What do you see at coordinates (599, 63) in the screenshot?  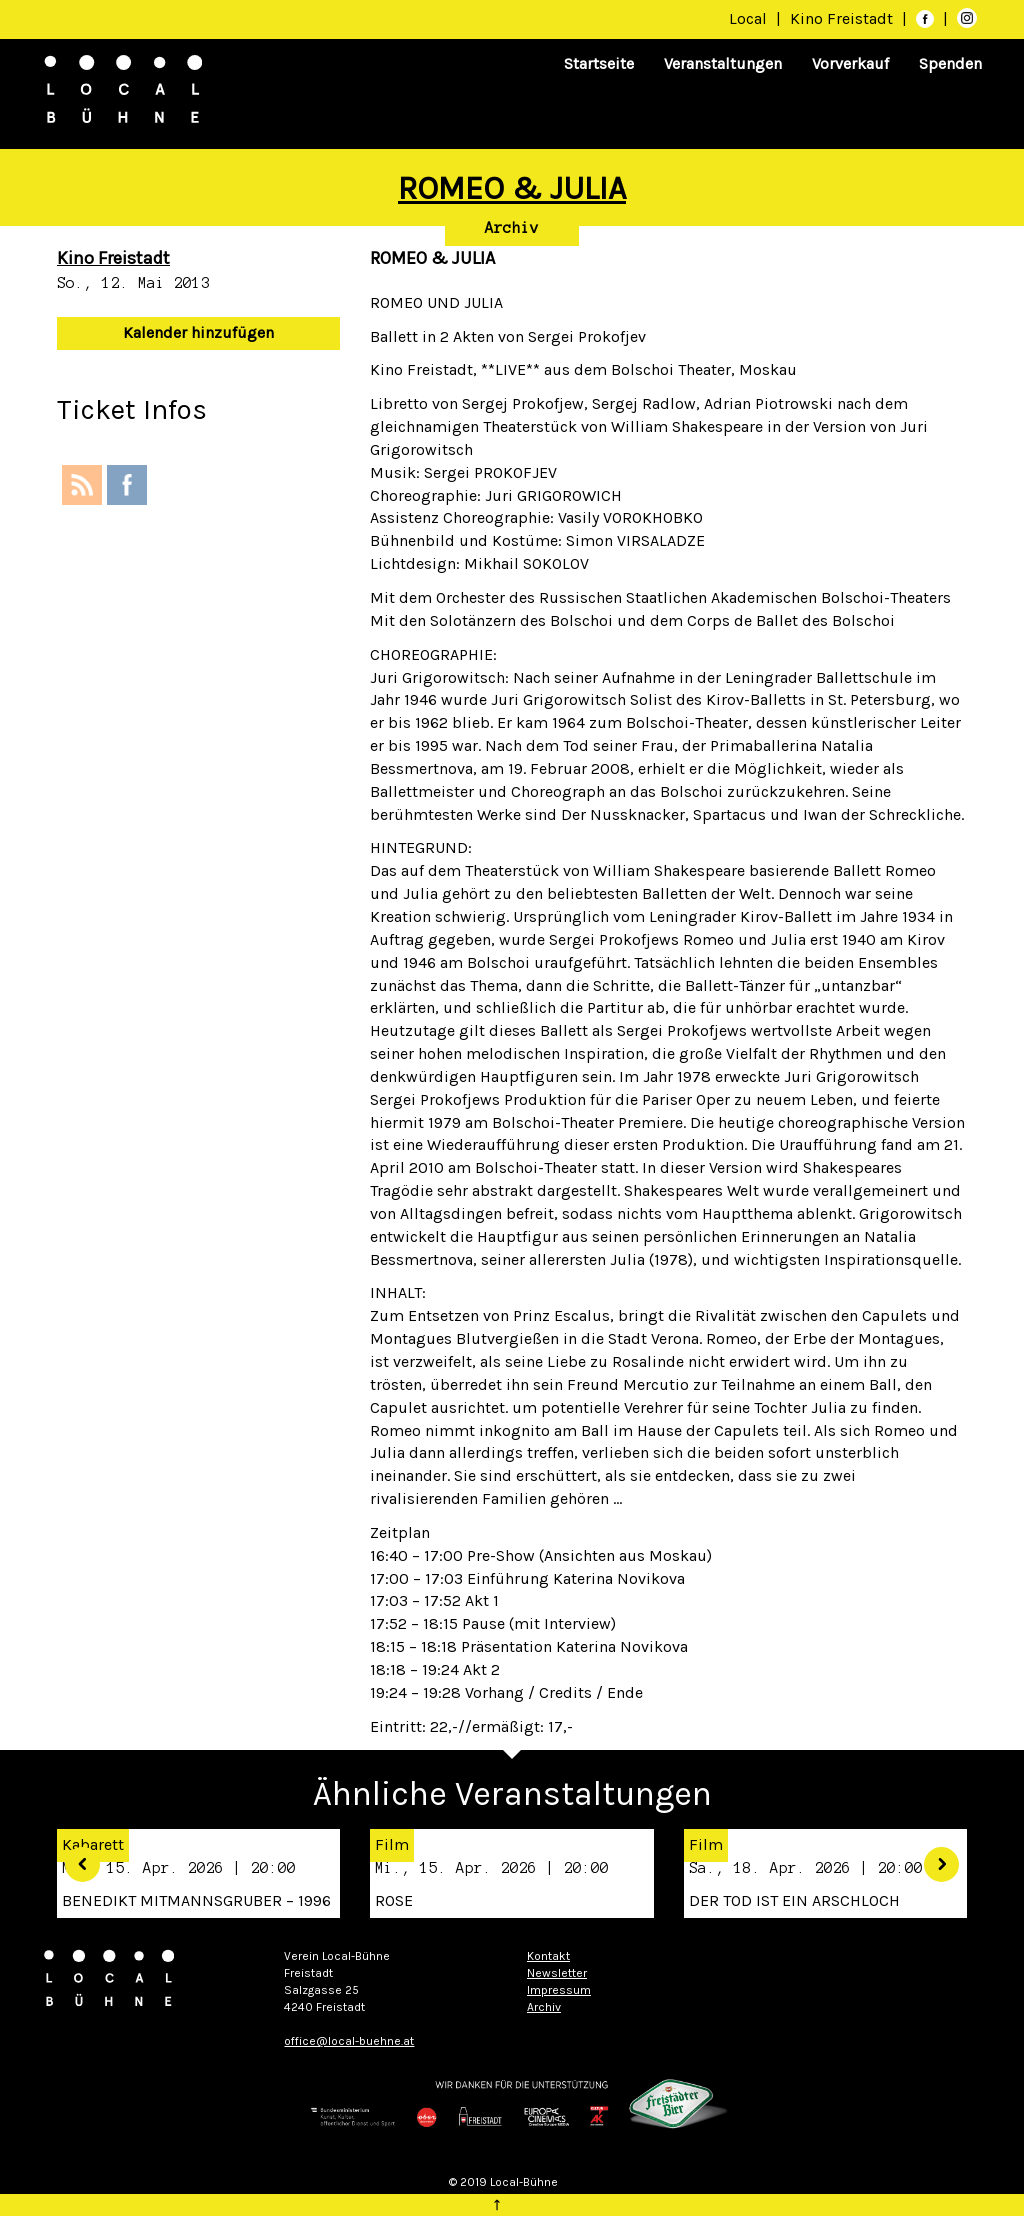 I see `Startseite` at bounding box center [599, 63].